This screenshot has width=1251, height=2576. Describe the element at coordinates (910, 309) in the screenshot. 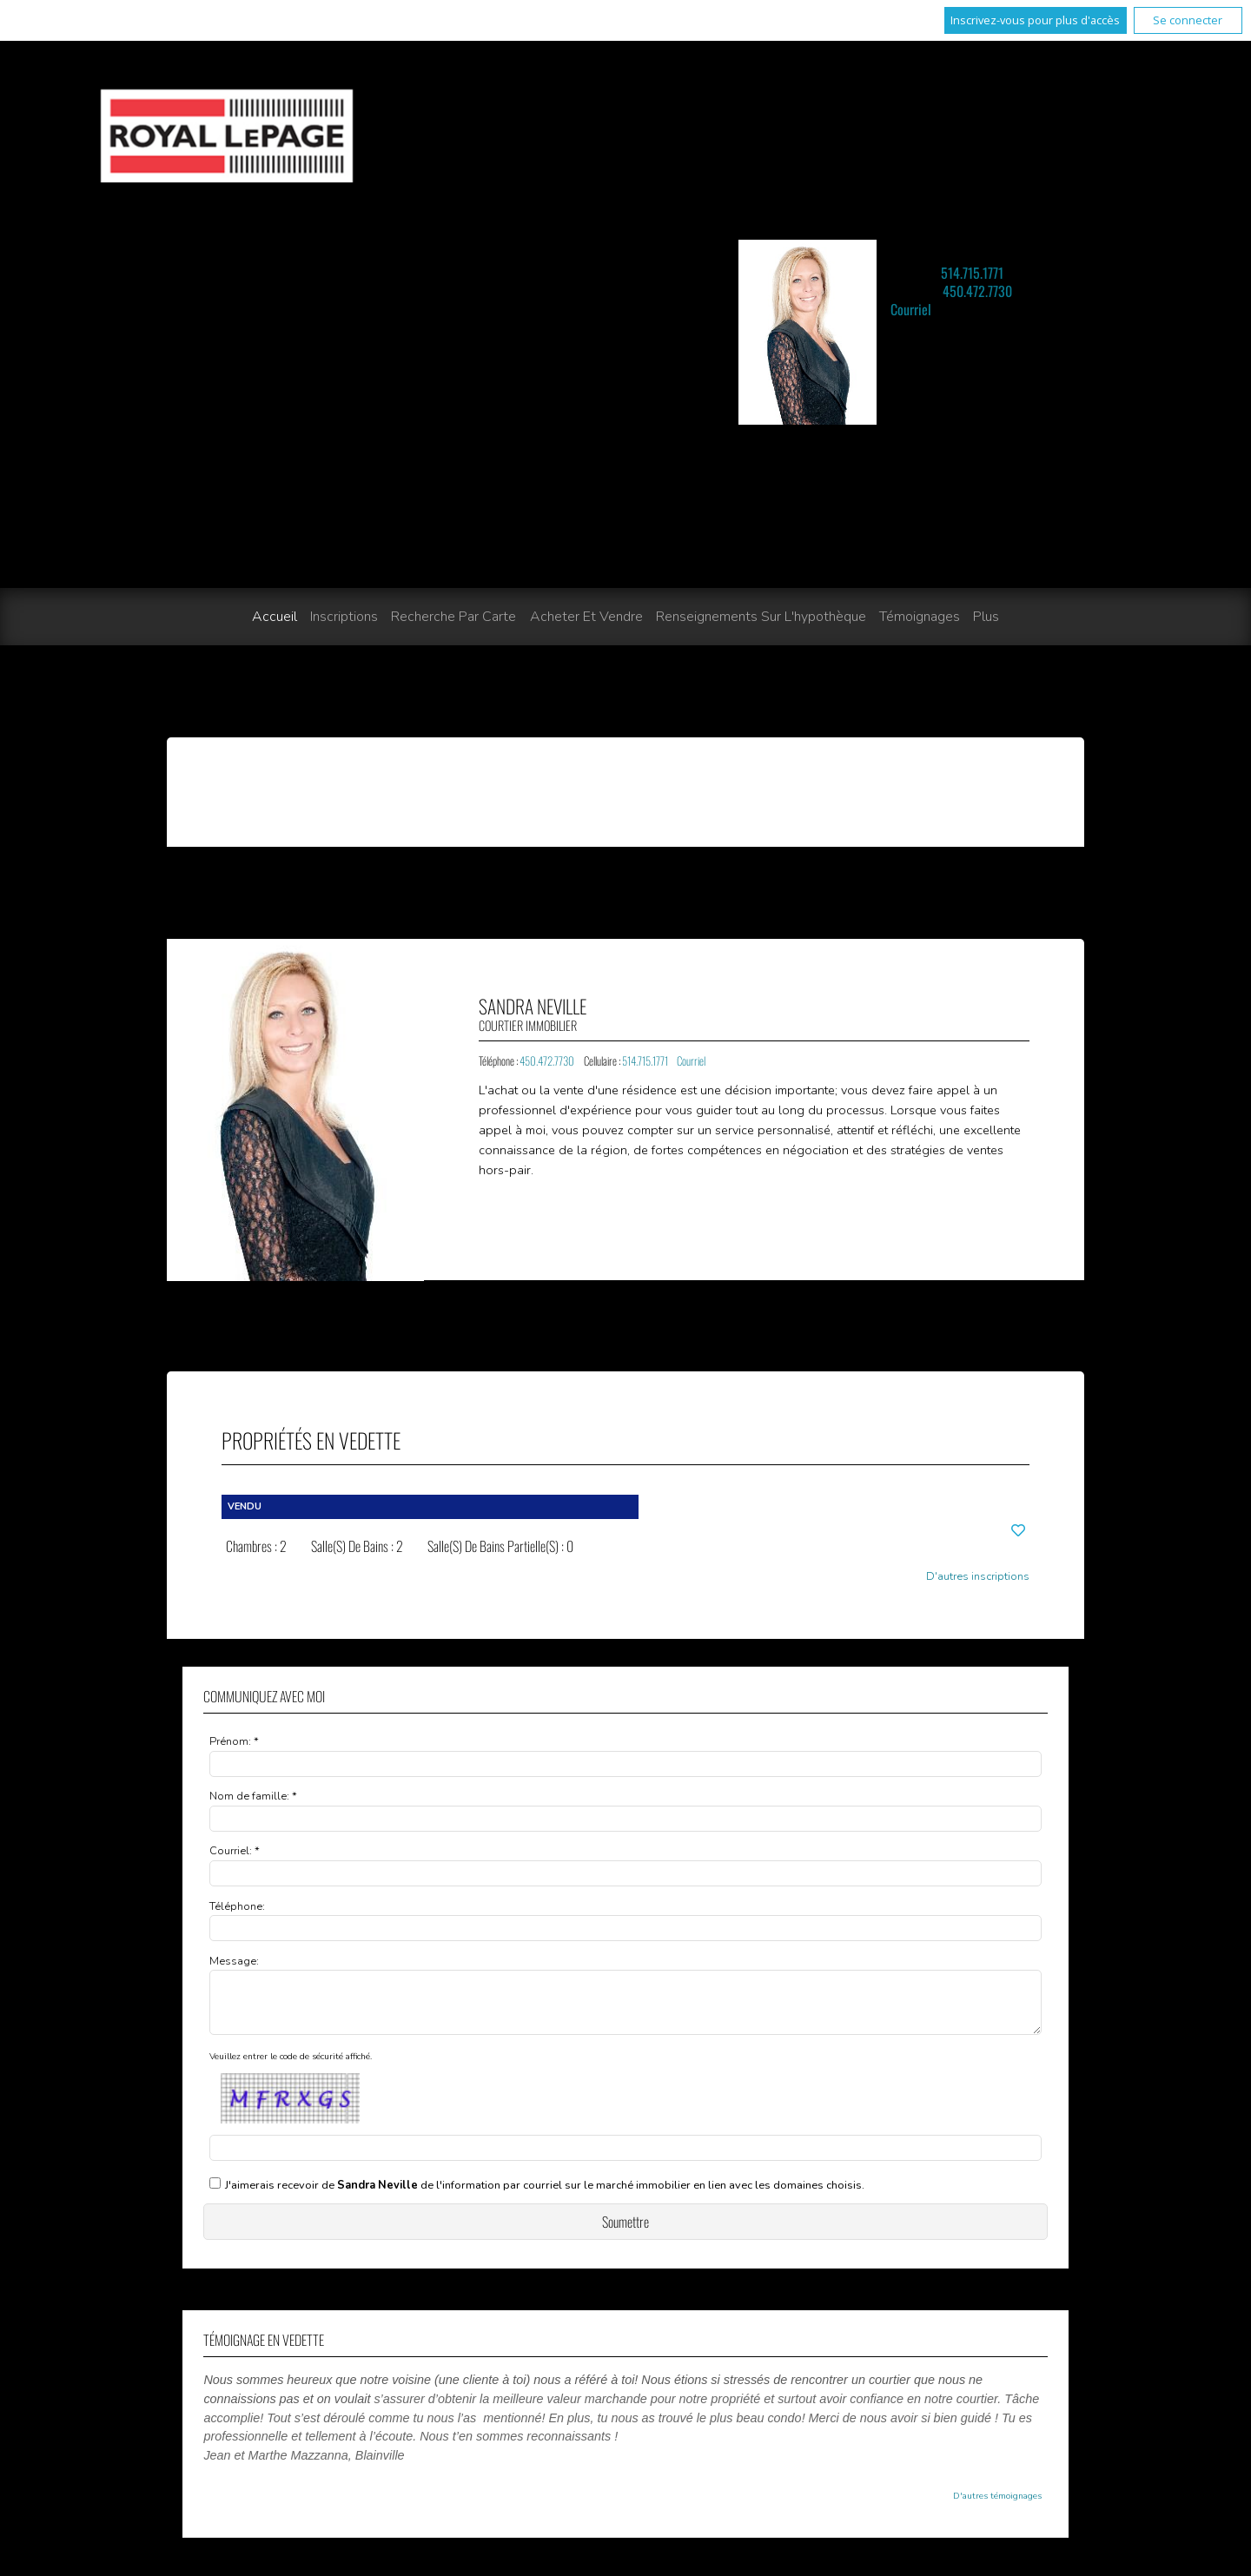

I see `Courriel` at that location.